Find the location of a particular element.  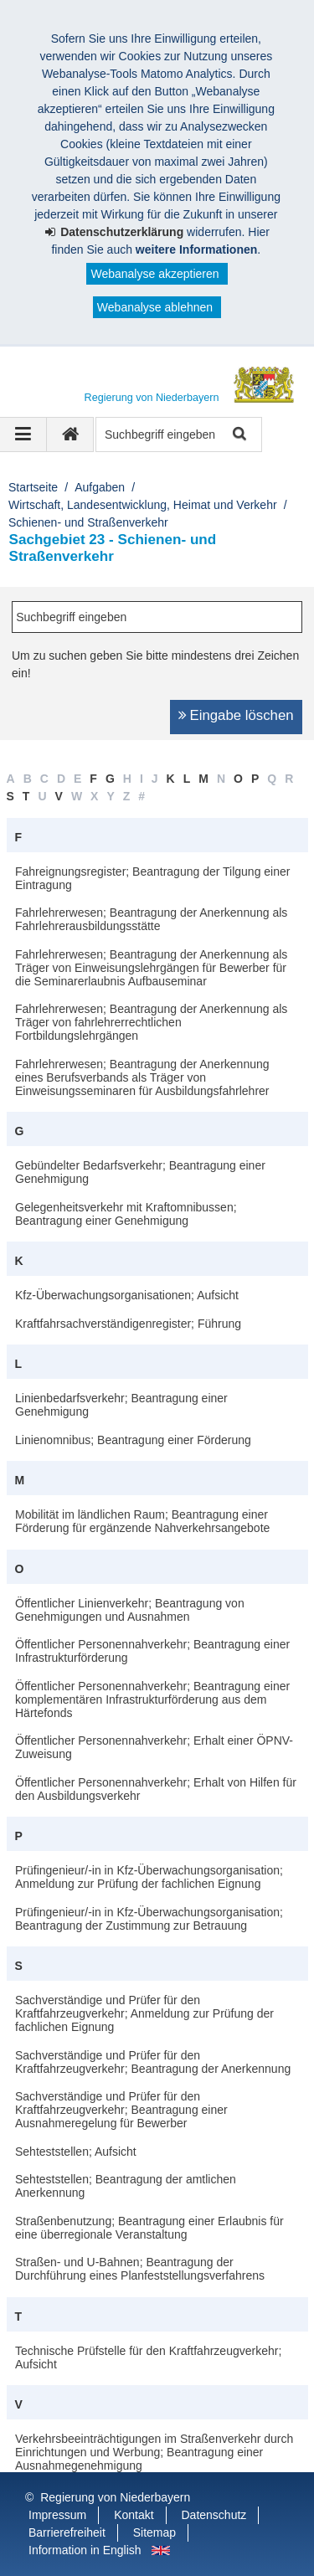

Datenschutz is located at coordinates (214, 2515).